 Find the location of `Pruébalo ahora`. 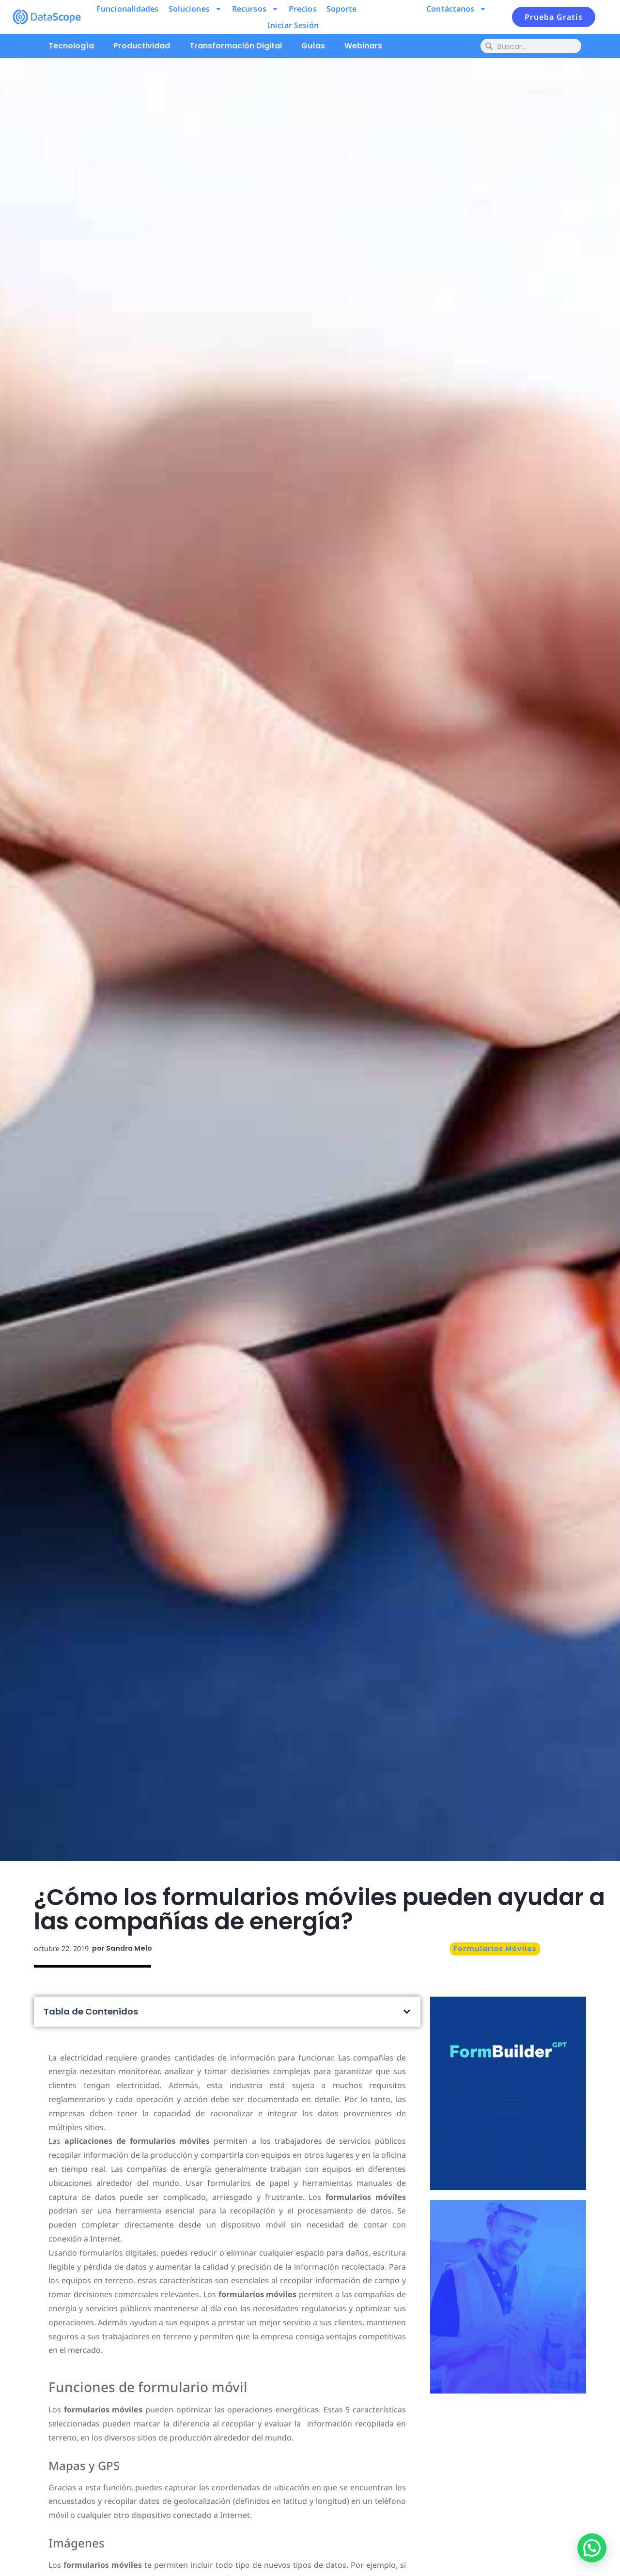

Pruébalo ahora is located at coordinates (508, 2130).